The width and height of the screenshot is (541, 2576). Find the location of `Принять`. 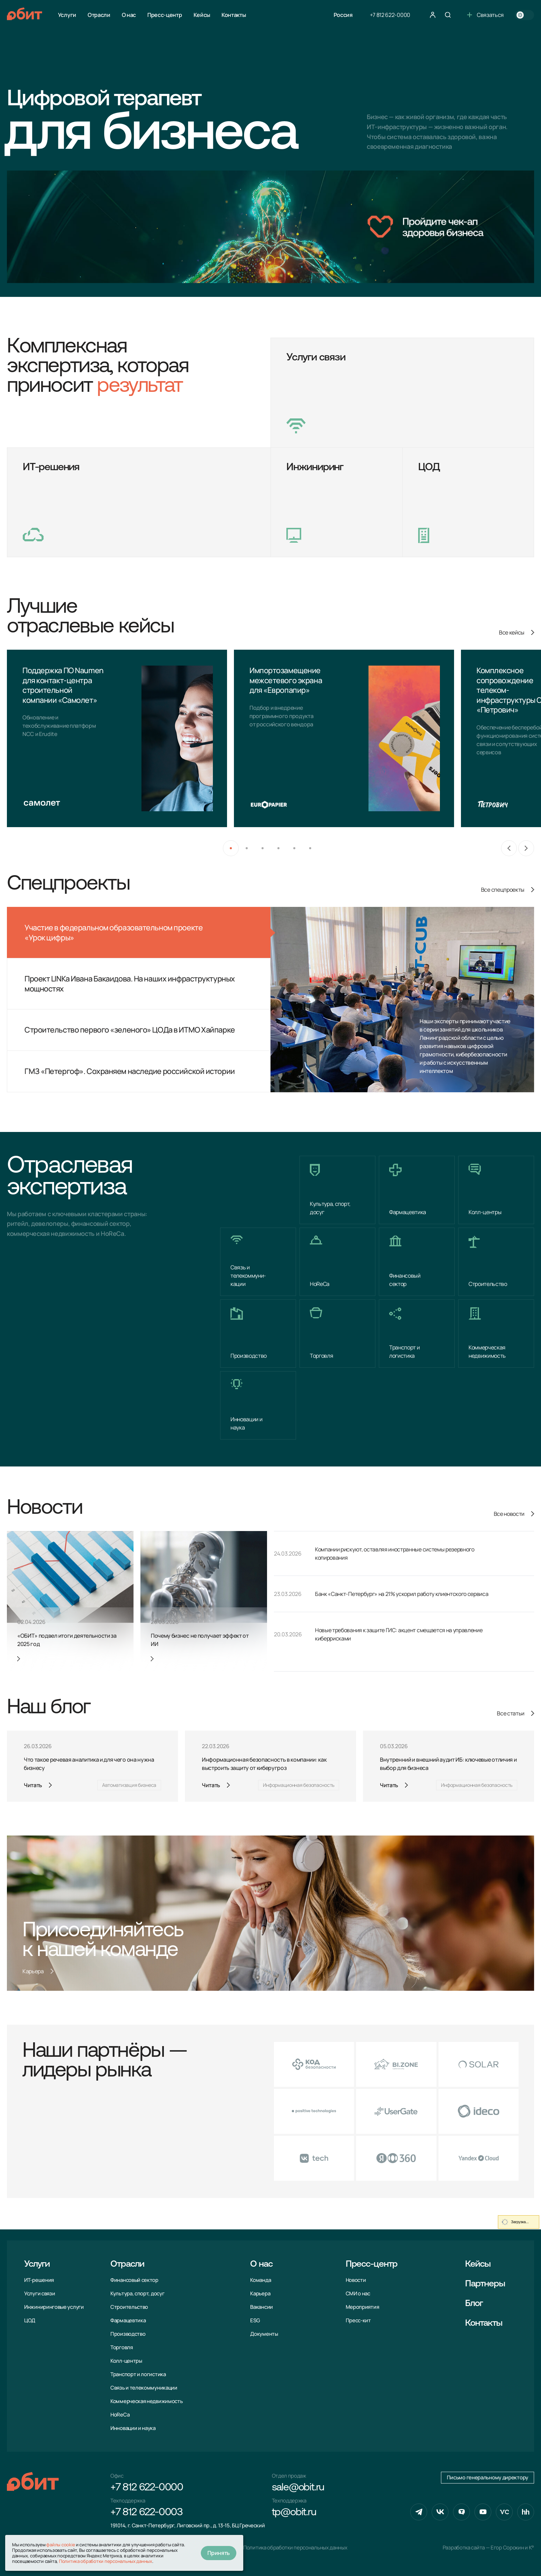

Принять is located at coordinates (218, 2553).